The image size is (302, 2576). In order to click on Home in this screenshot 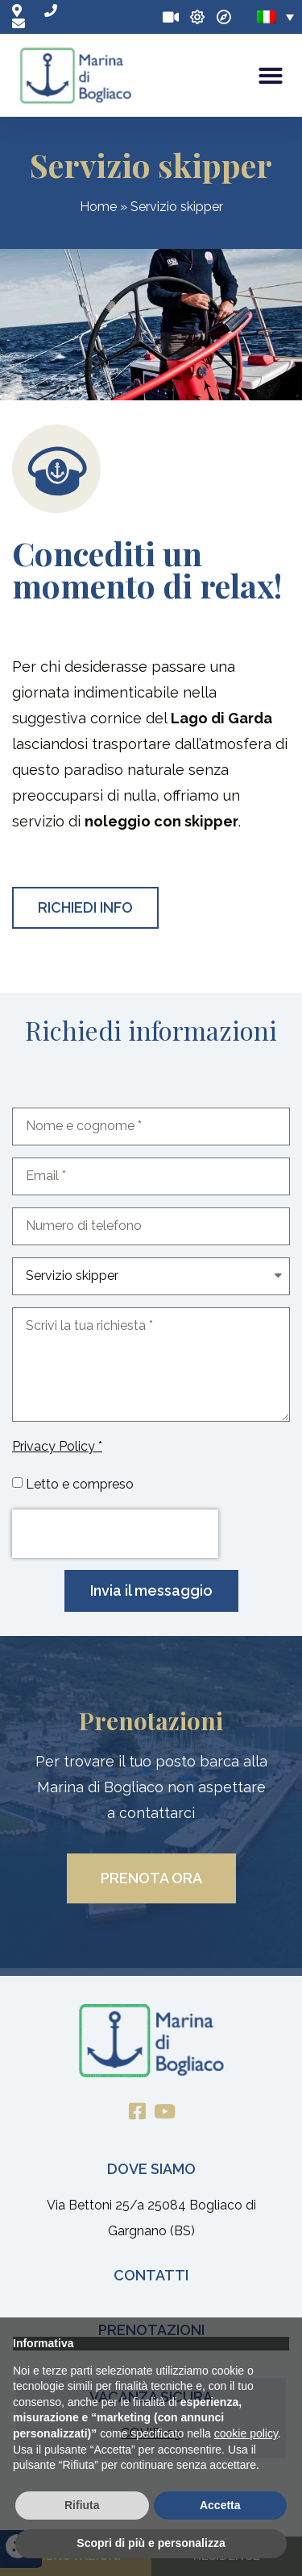, I will do `click(98, 206)`.